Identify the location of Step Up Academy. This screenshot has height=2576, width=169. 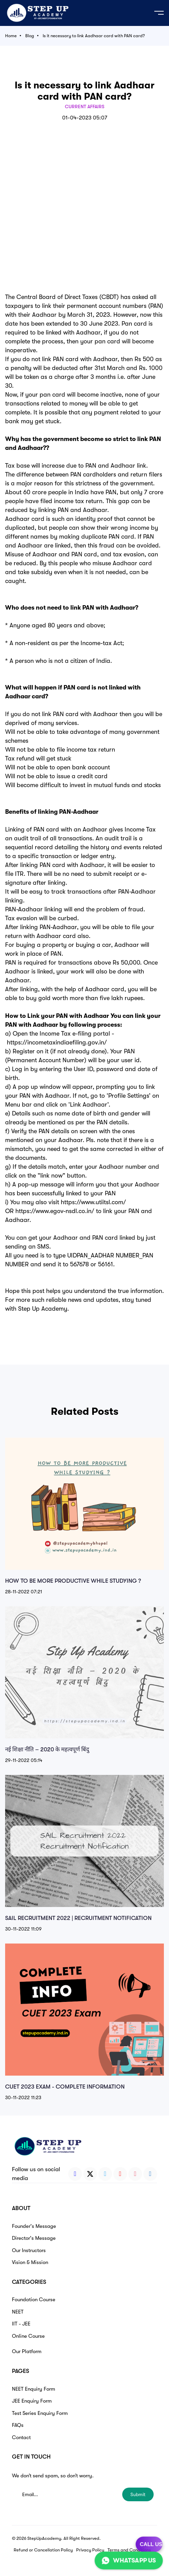
(42, 1308).